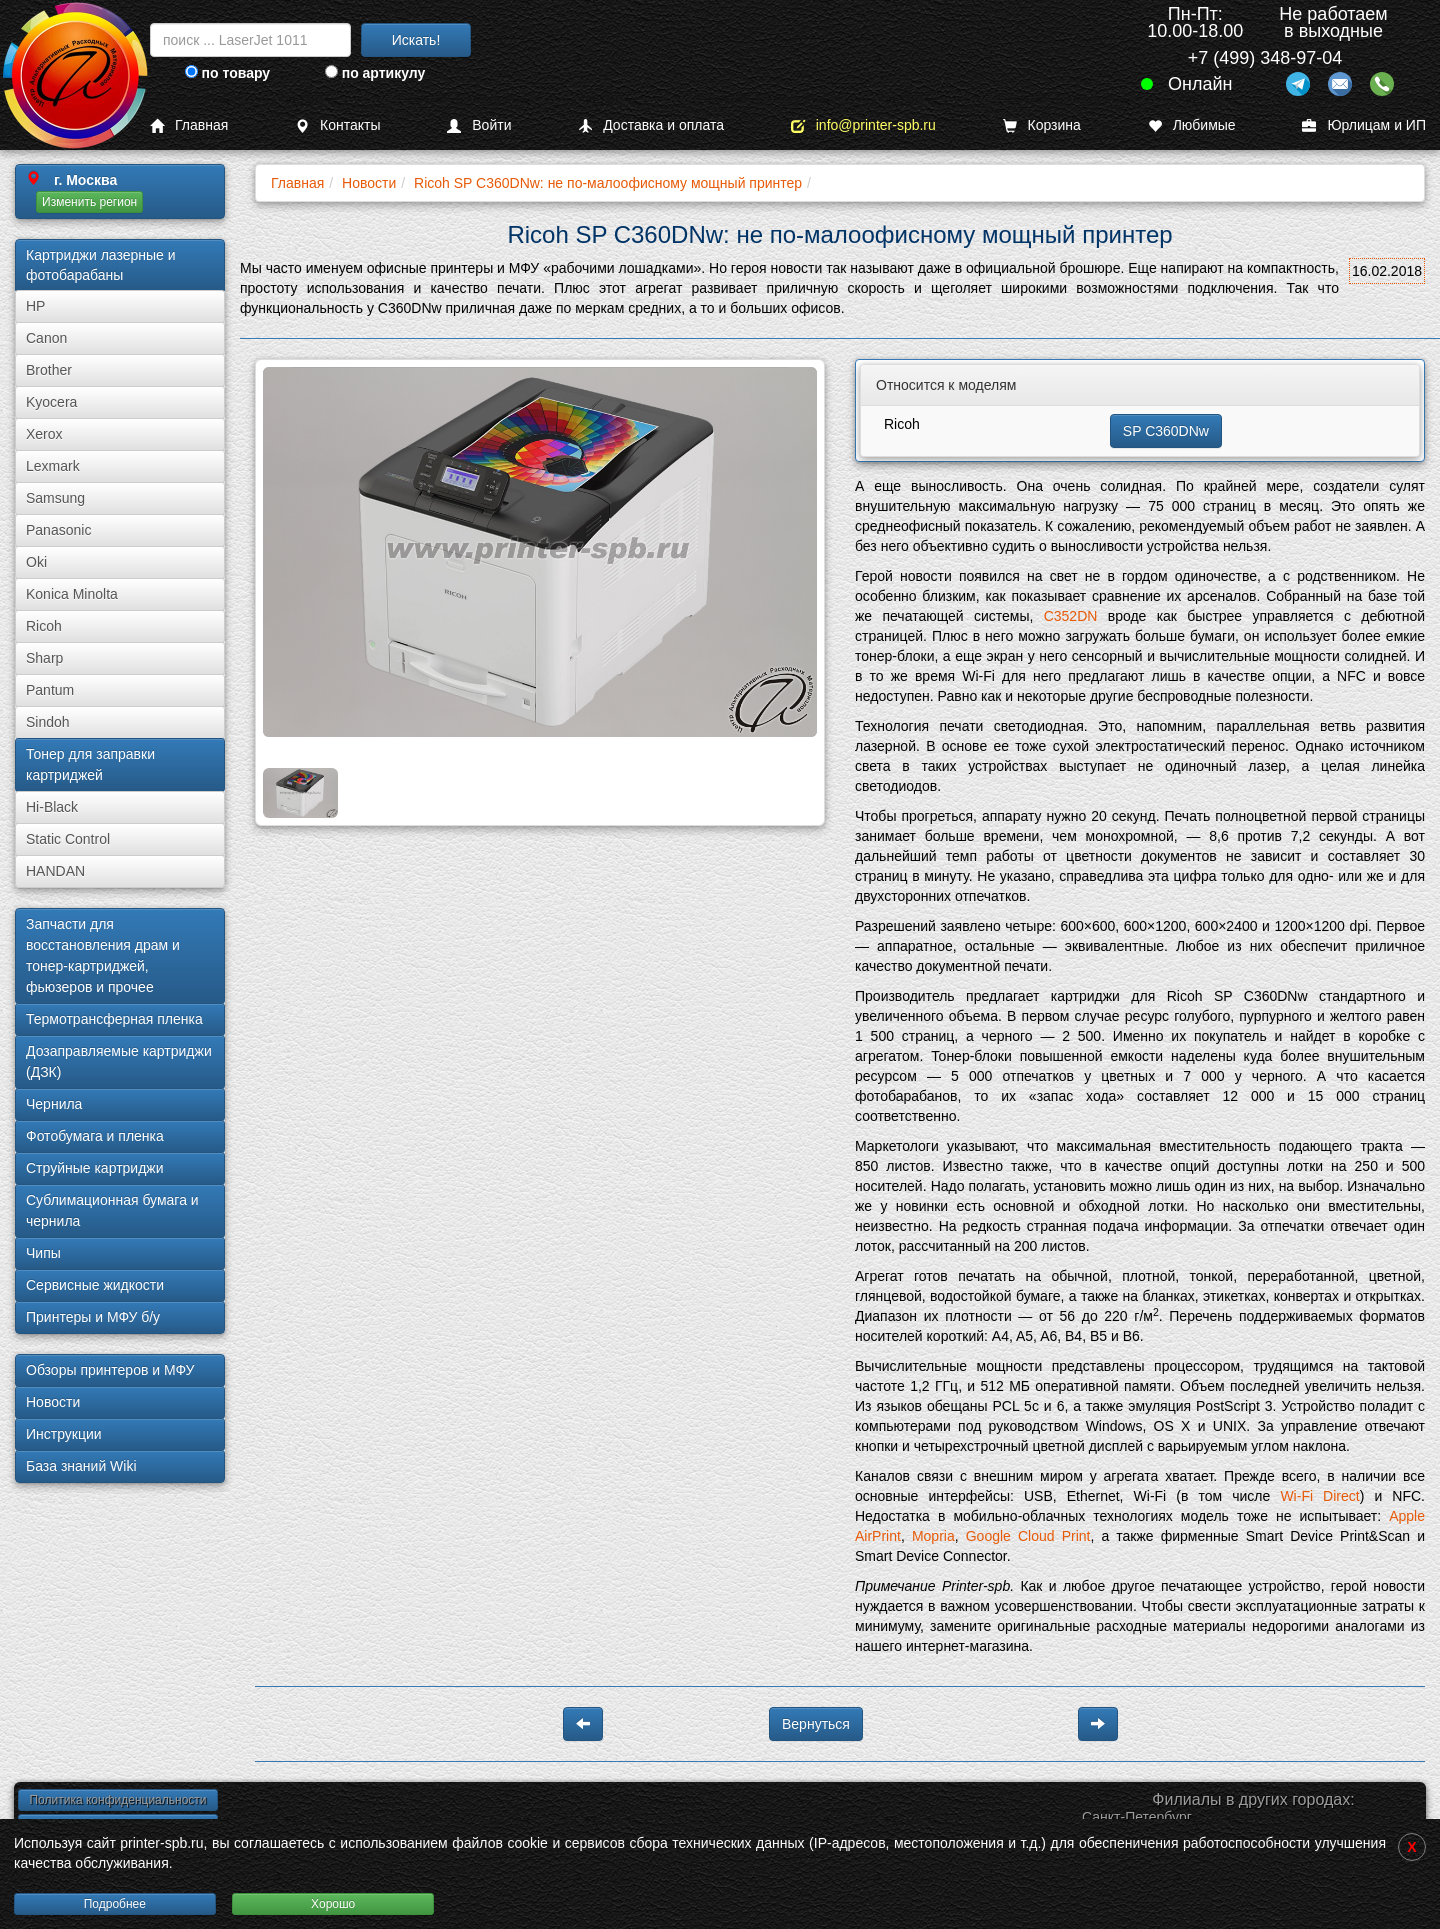  I want to click on Panasonic, so click(58, 530).